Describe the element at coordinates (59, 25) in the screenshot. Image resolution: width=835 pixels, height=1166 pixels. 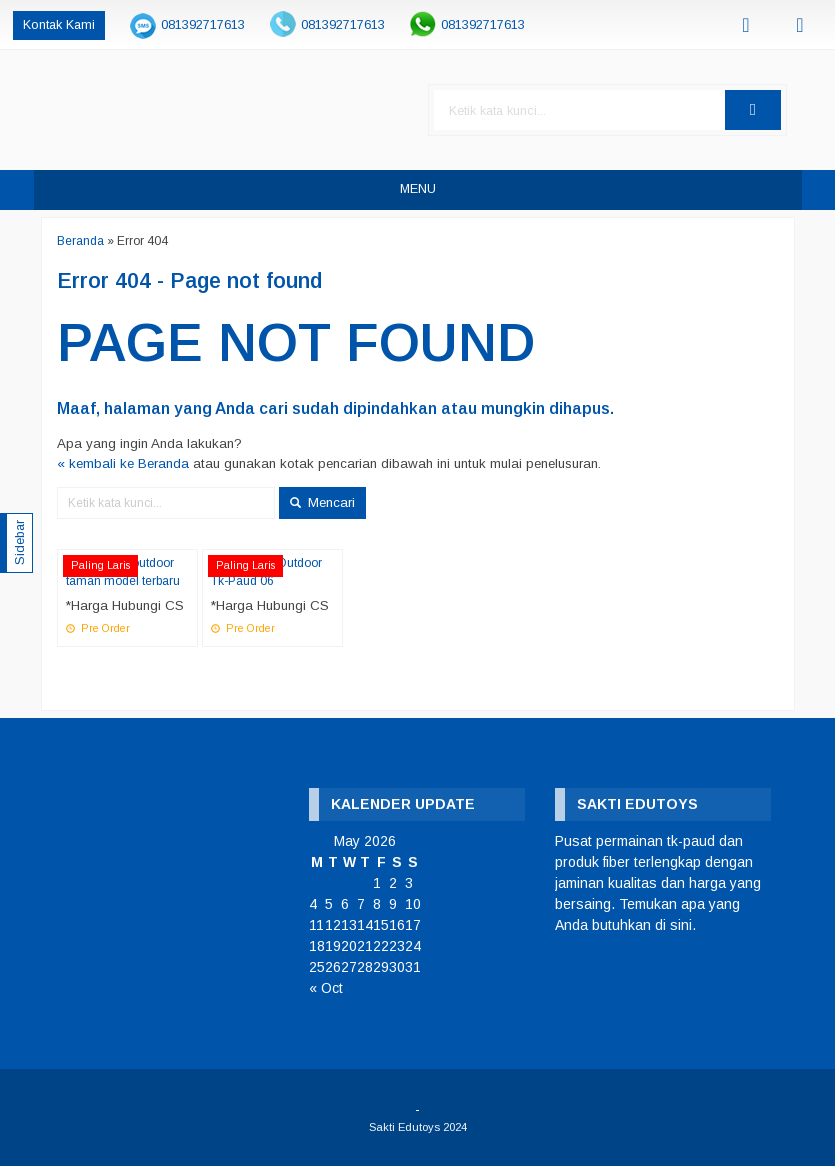
I see `Kontak Kami` at that location.